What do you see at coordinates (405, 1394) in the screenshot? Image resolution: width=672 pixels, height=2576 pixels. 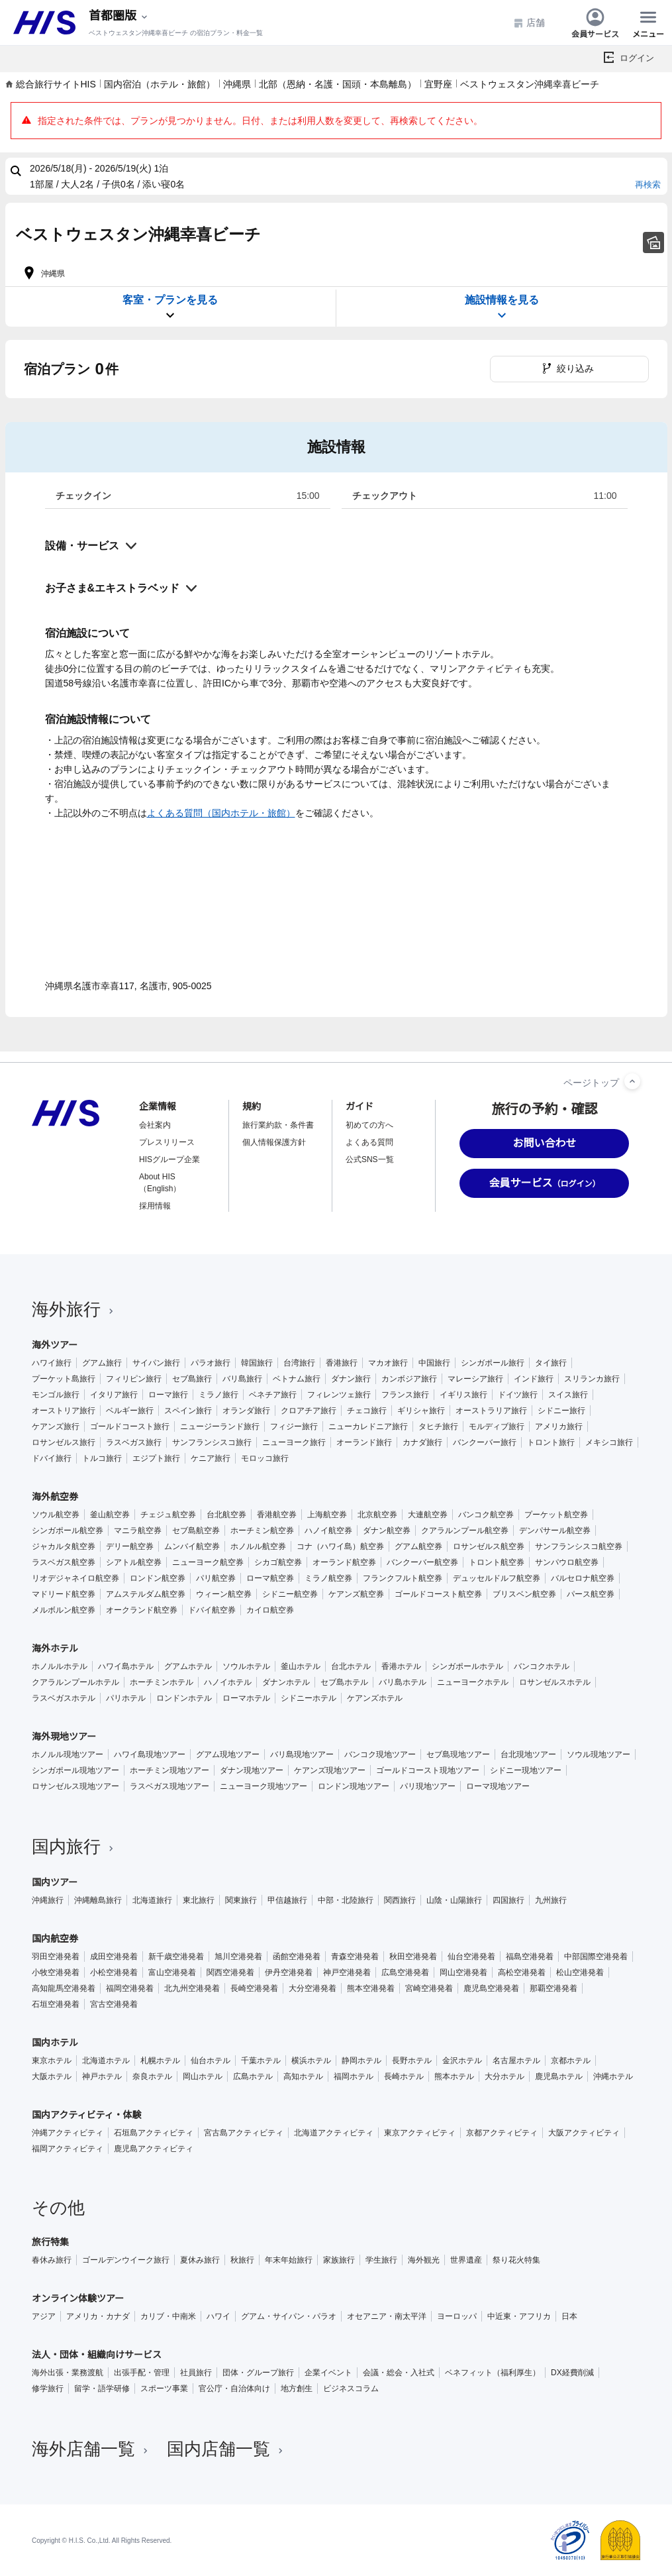 I see `フランス旅行` at bounding box center [405, 1394].